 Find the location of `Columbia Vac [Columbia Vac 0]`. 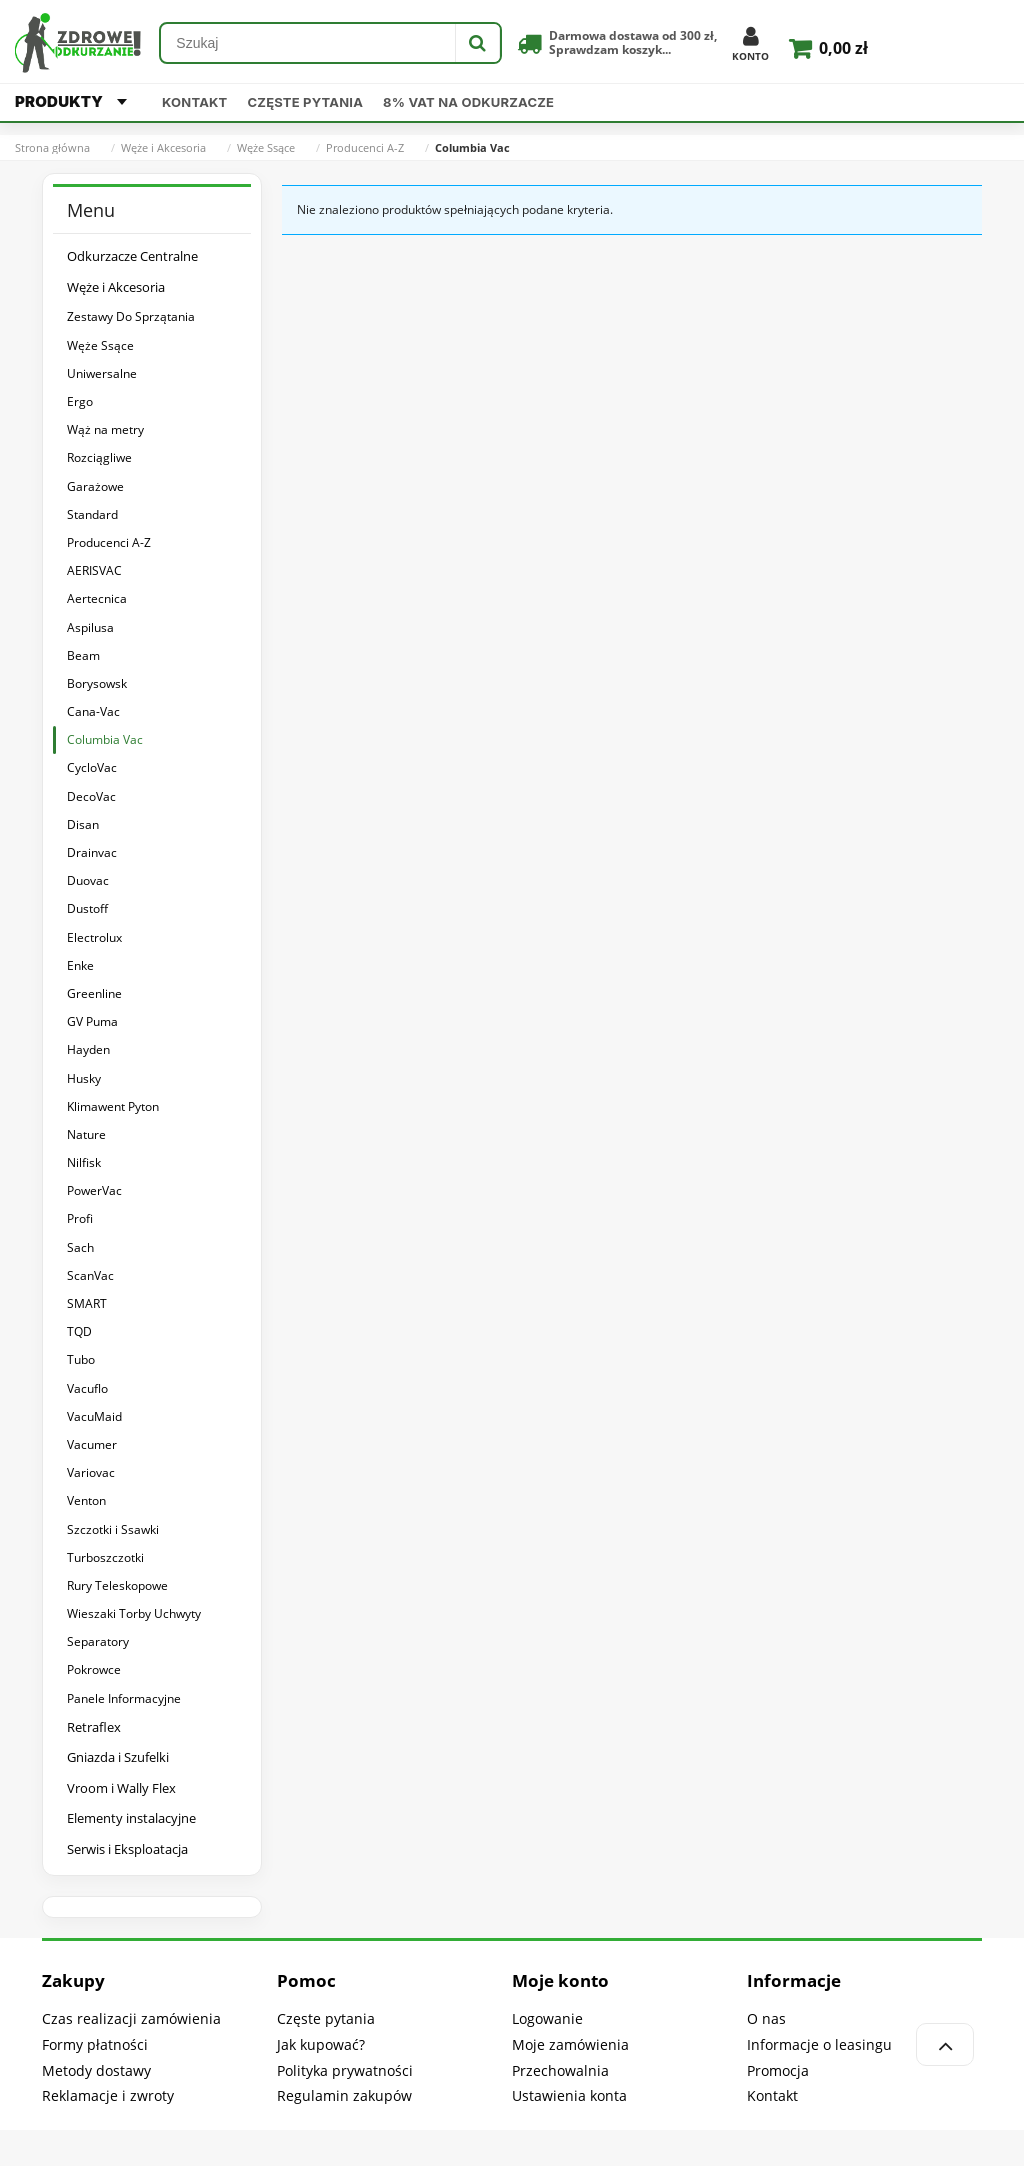

Columbia Vac [Columbia Vac 0] is located at coordinates (105, 739).